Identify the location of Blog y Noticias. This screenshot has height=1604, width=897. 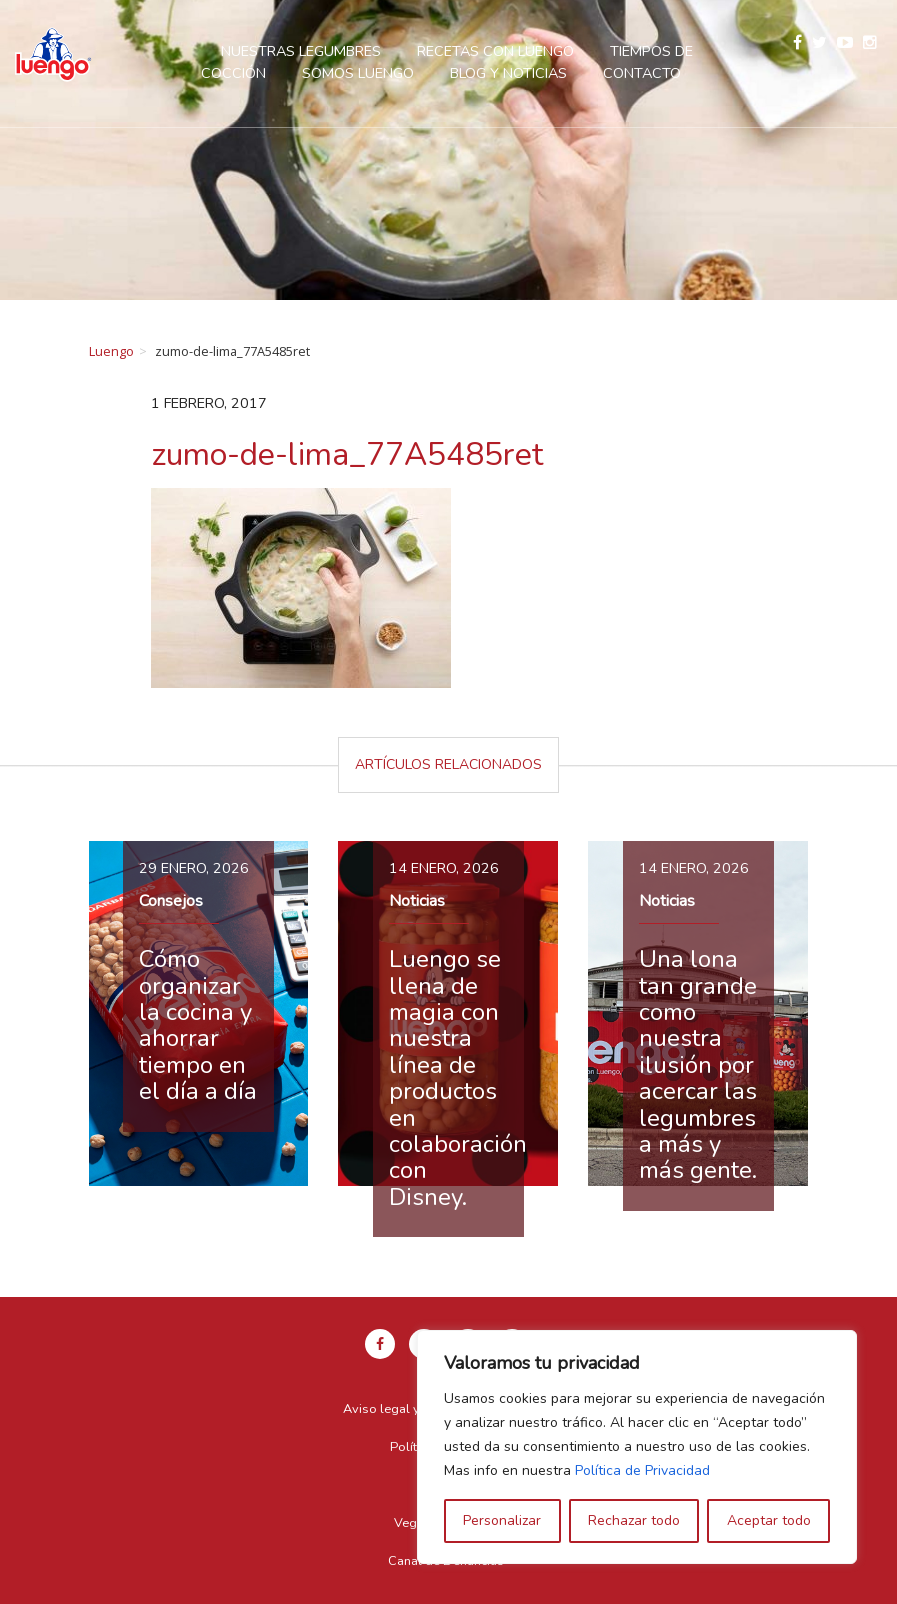
(508, 73).